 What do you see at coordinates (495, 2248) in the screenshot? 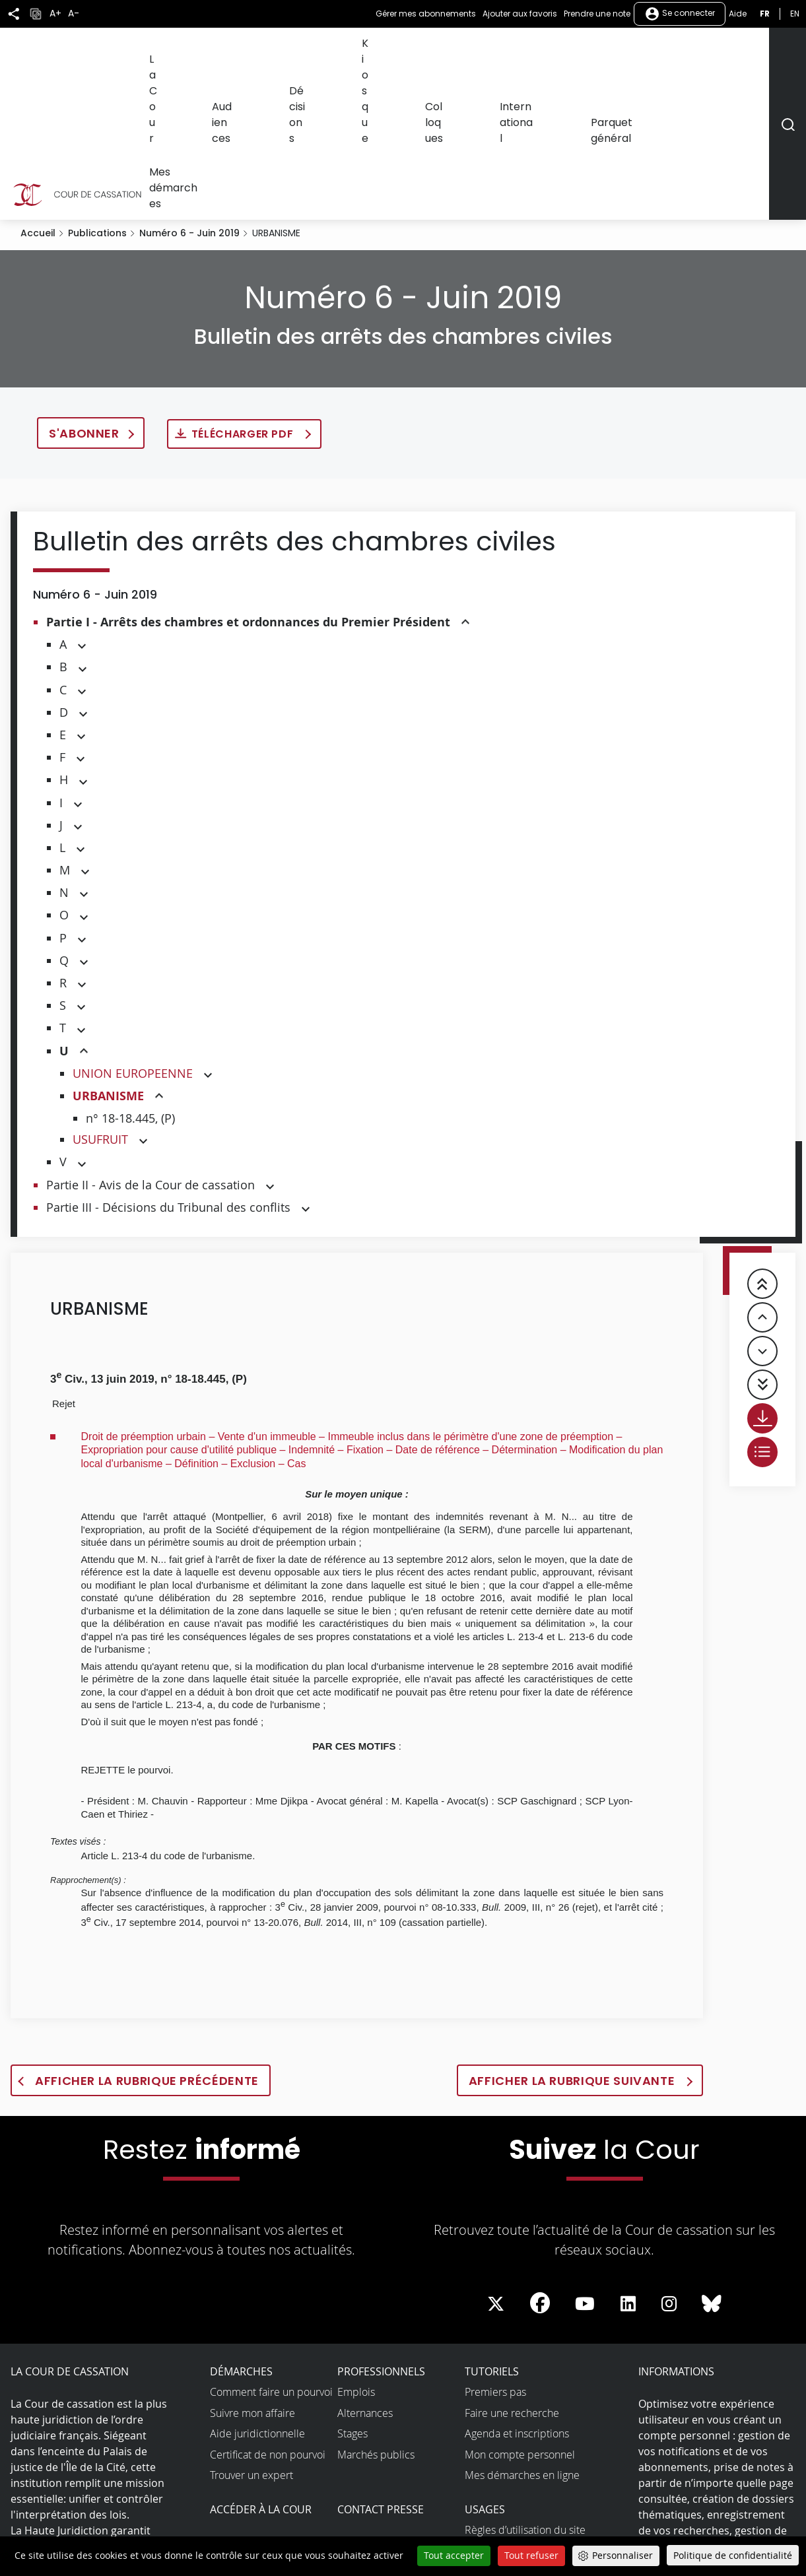
I see `Premiers pas` at bounding box center [495, 2248].